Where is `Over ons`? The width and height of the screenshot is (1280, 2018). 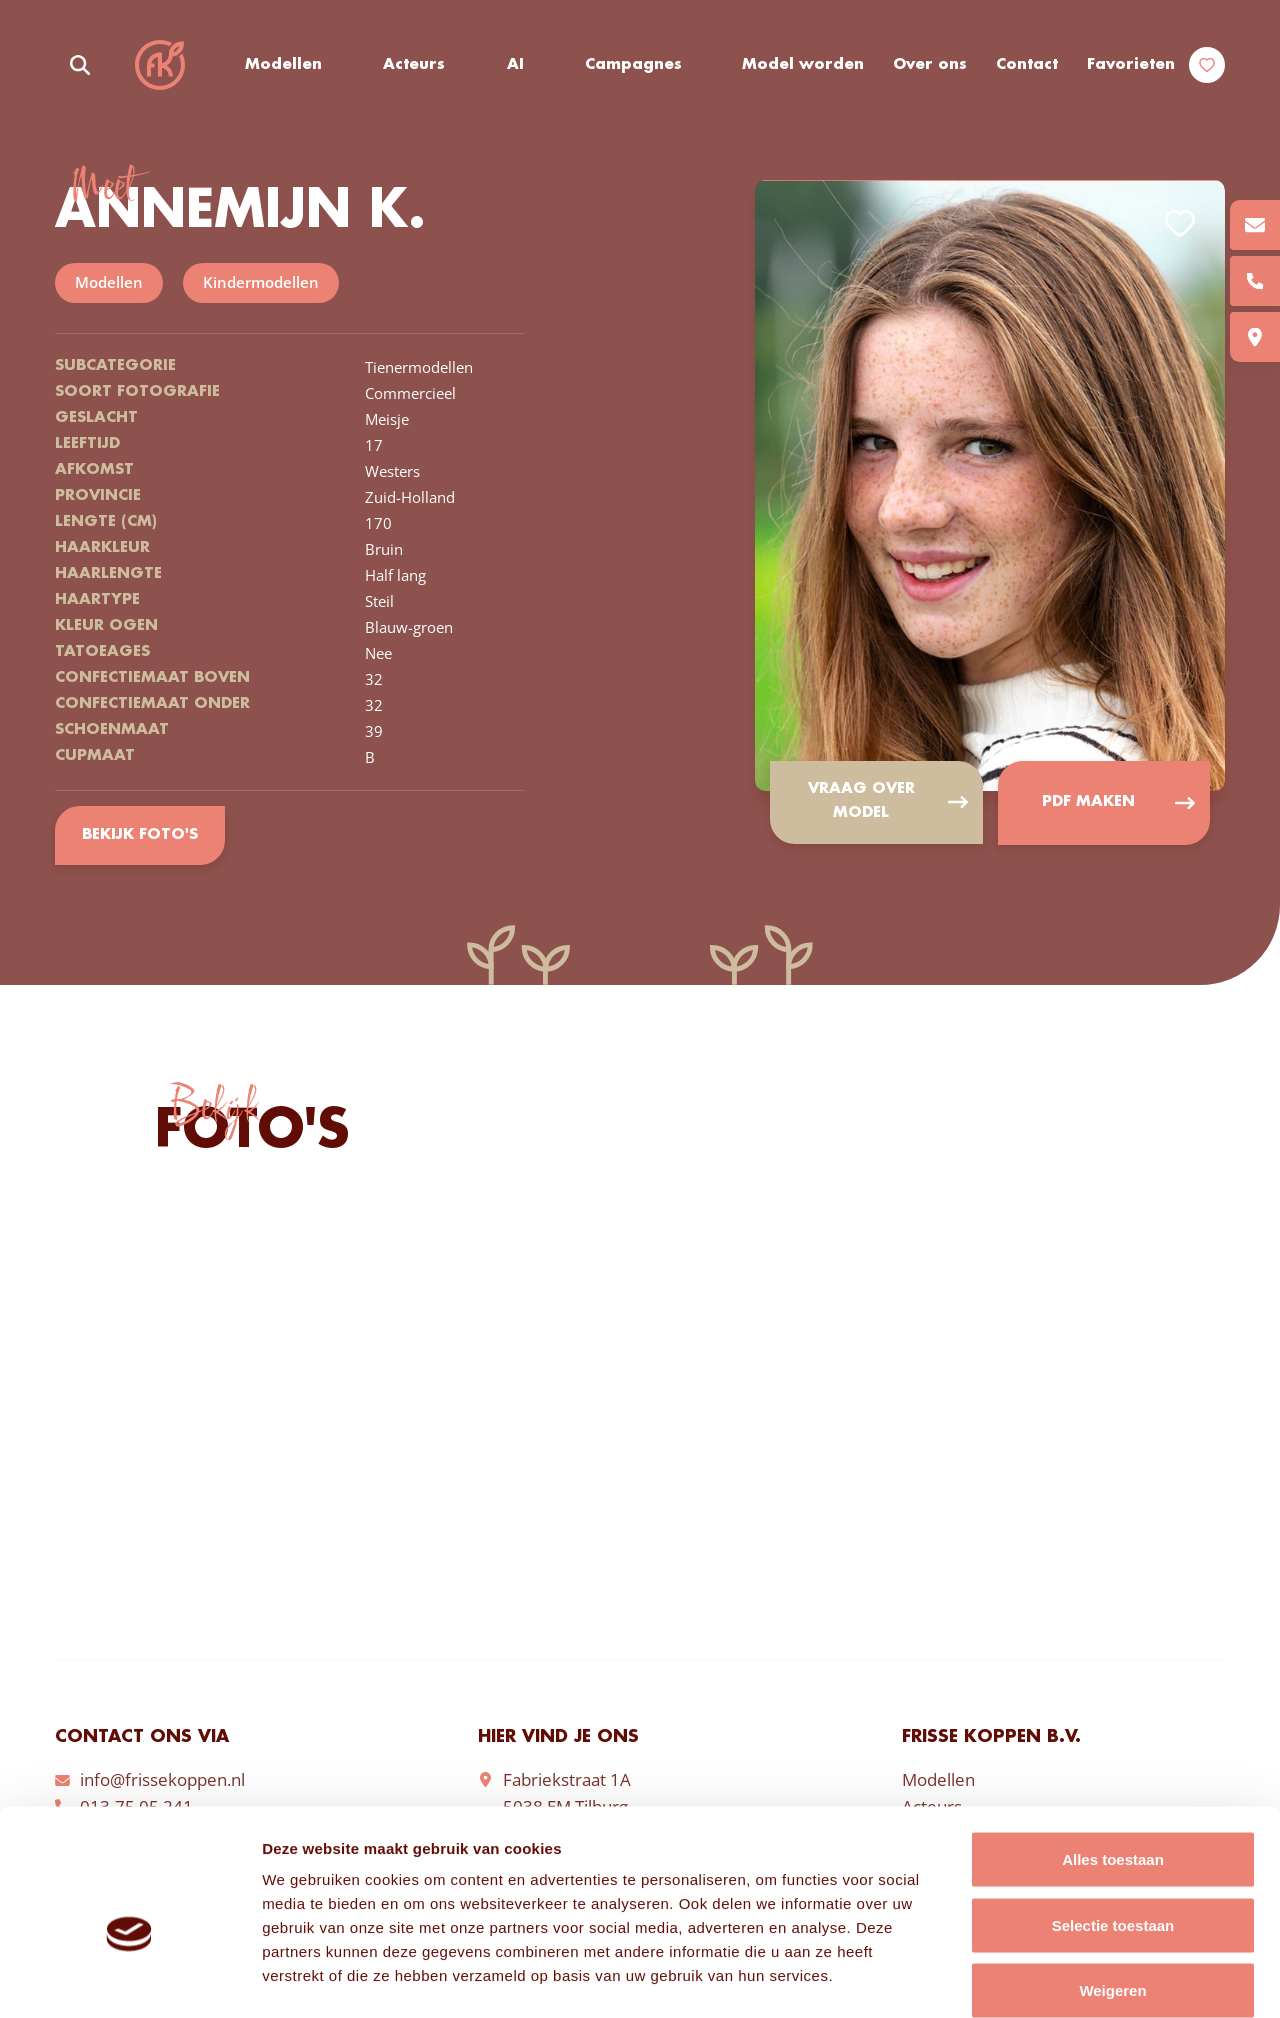
Over ons is located at coordinates (930, 65).